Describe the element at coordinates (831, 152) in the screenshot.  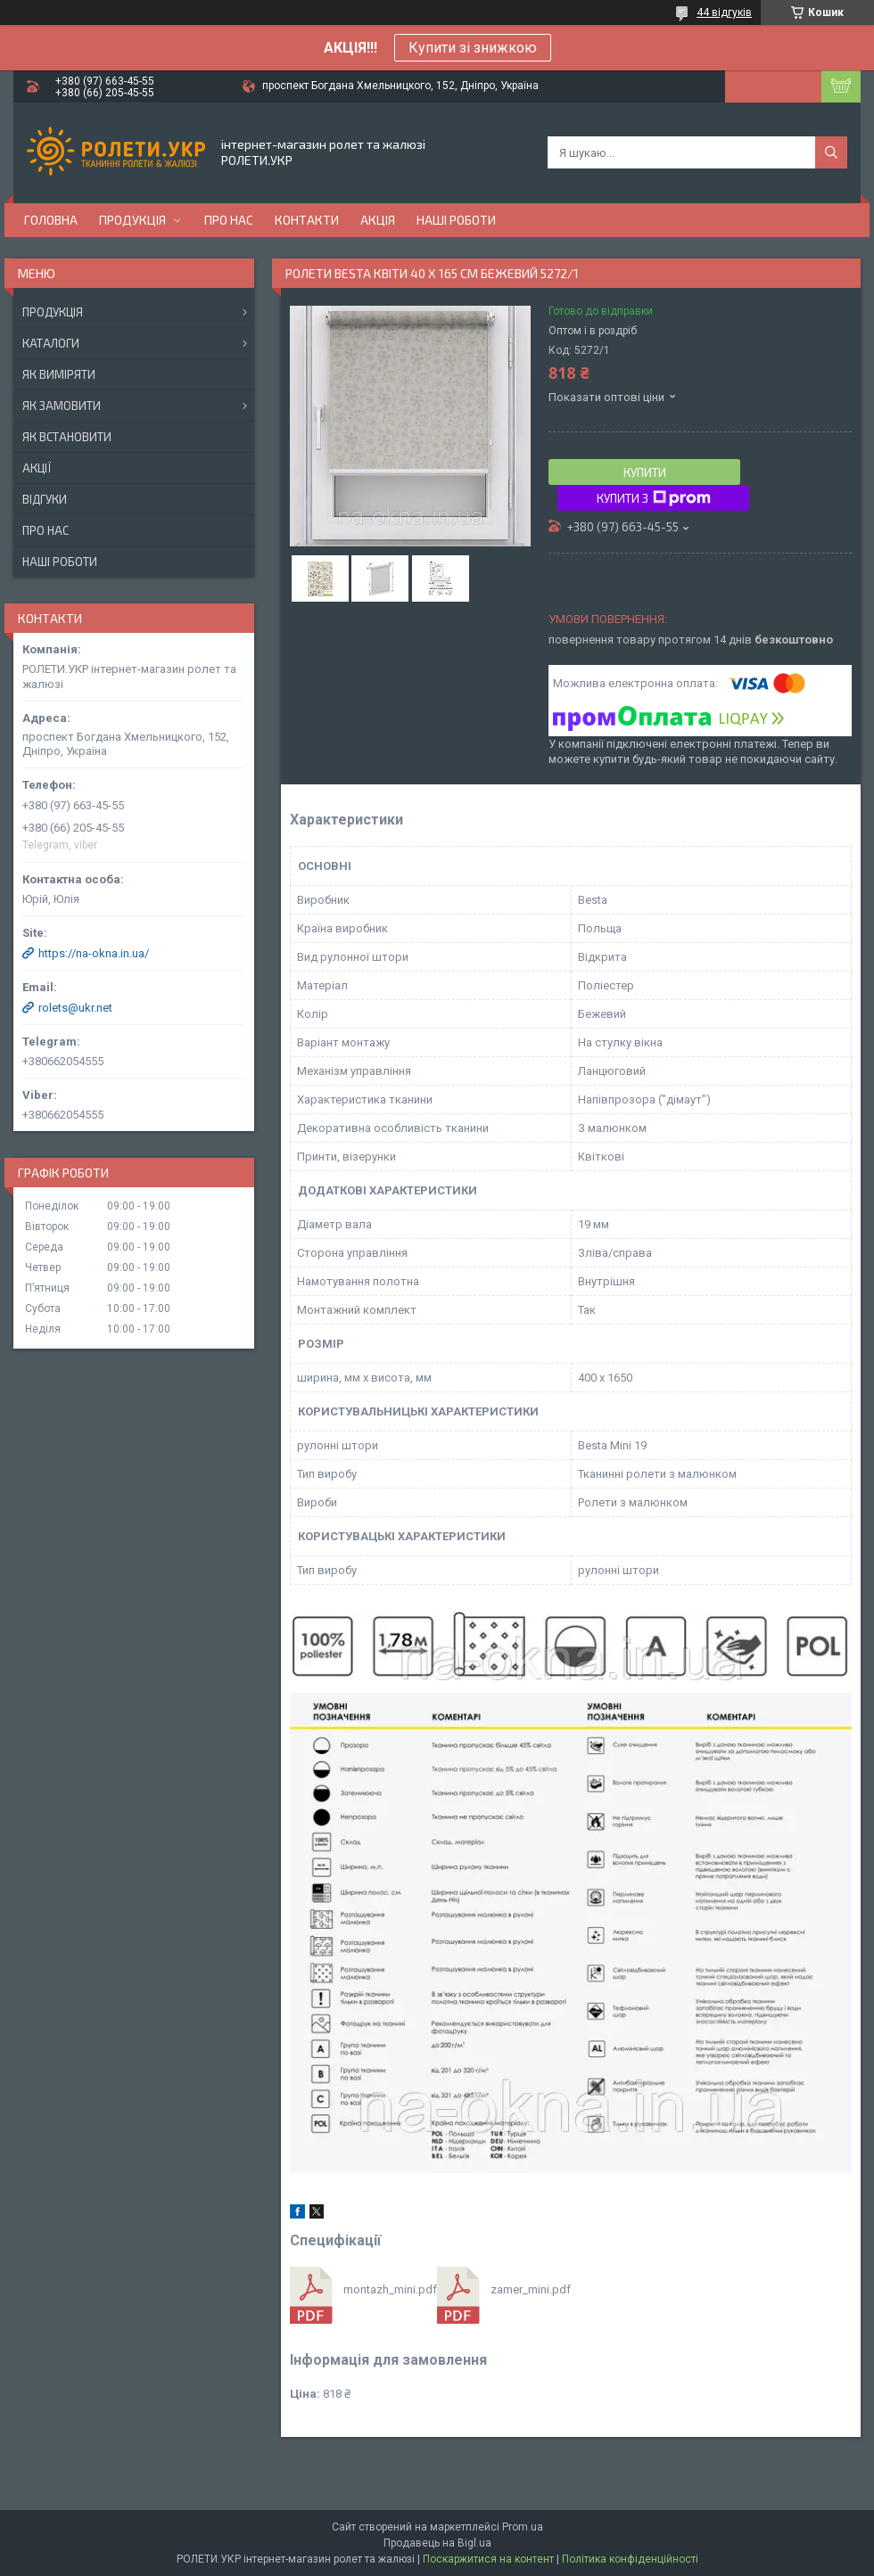
I see `[Шукати]` at that location.